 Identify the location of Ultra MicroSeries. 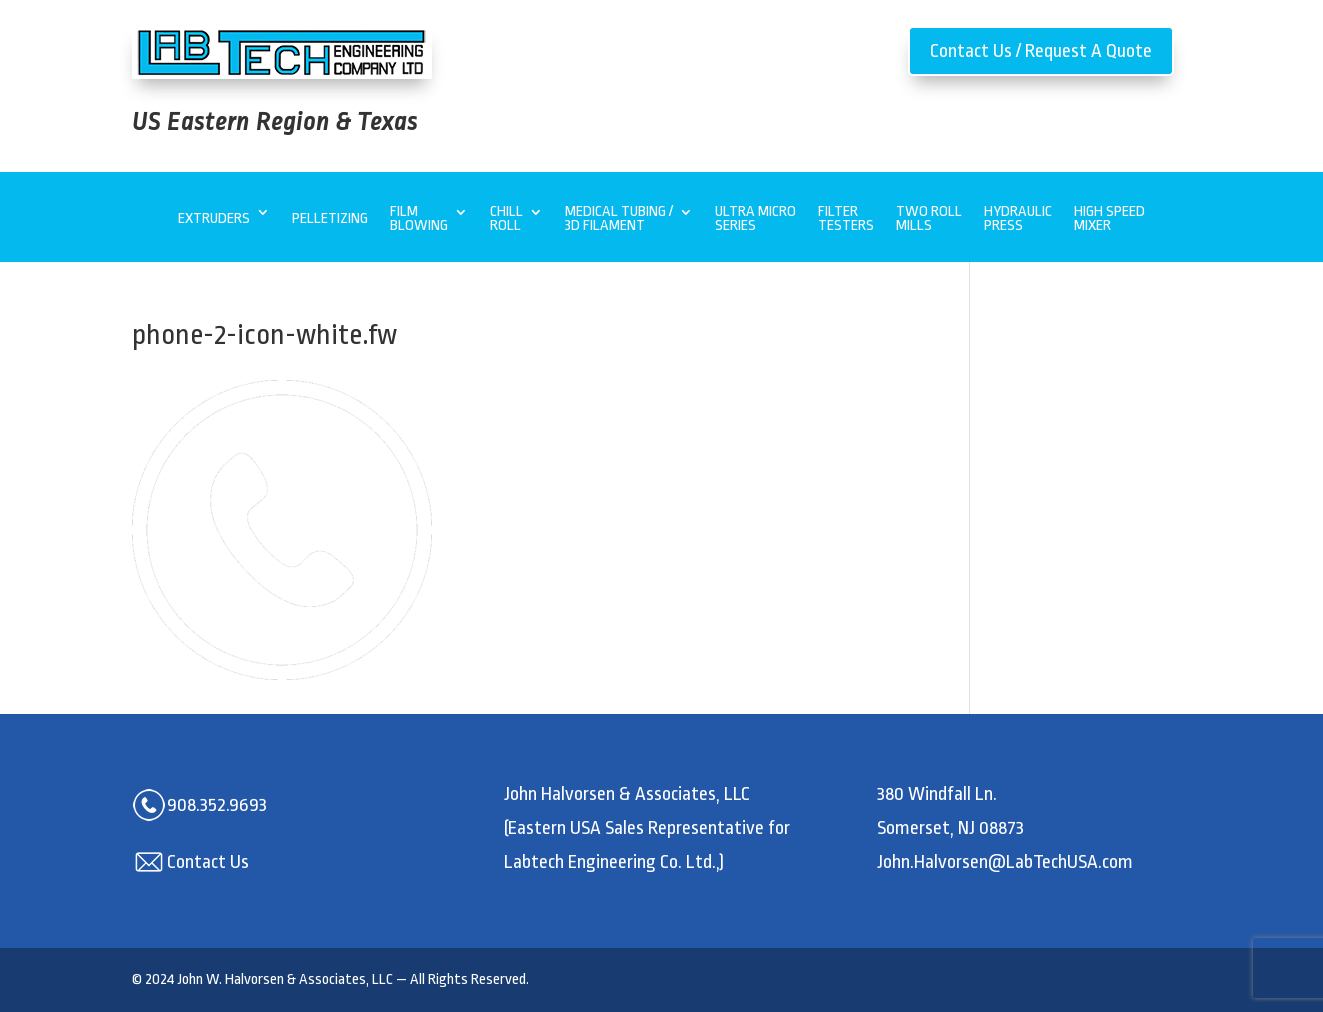
(755, 219).